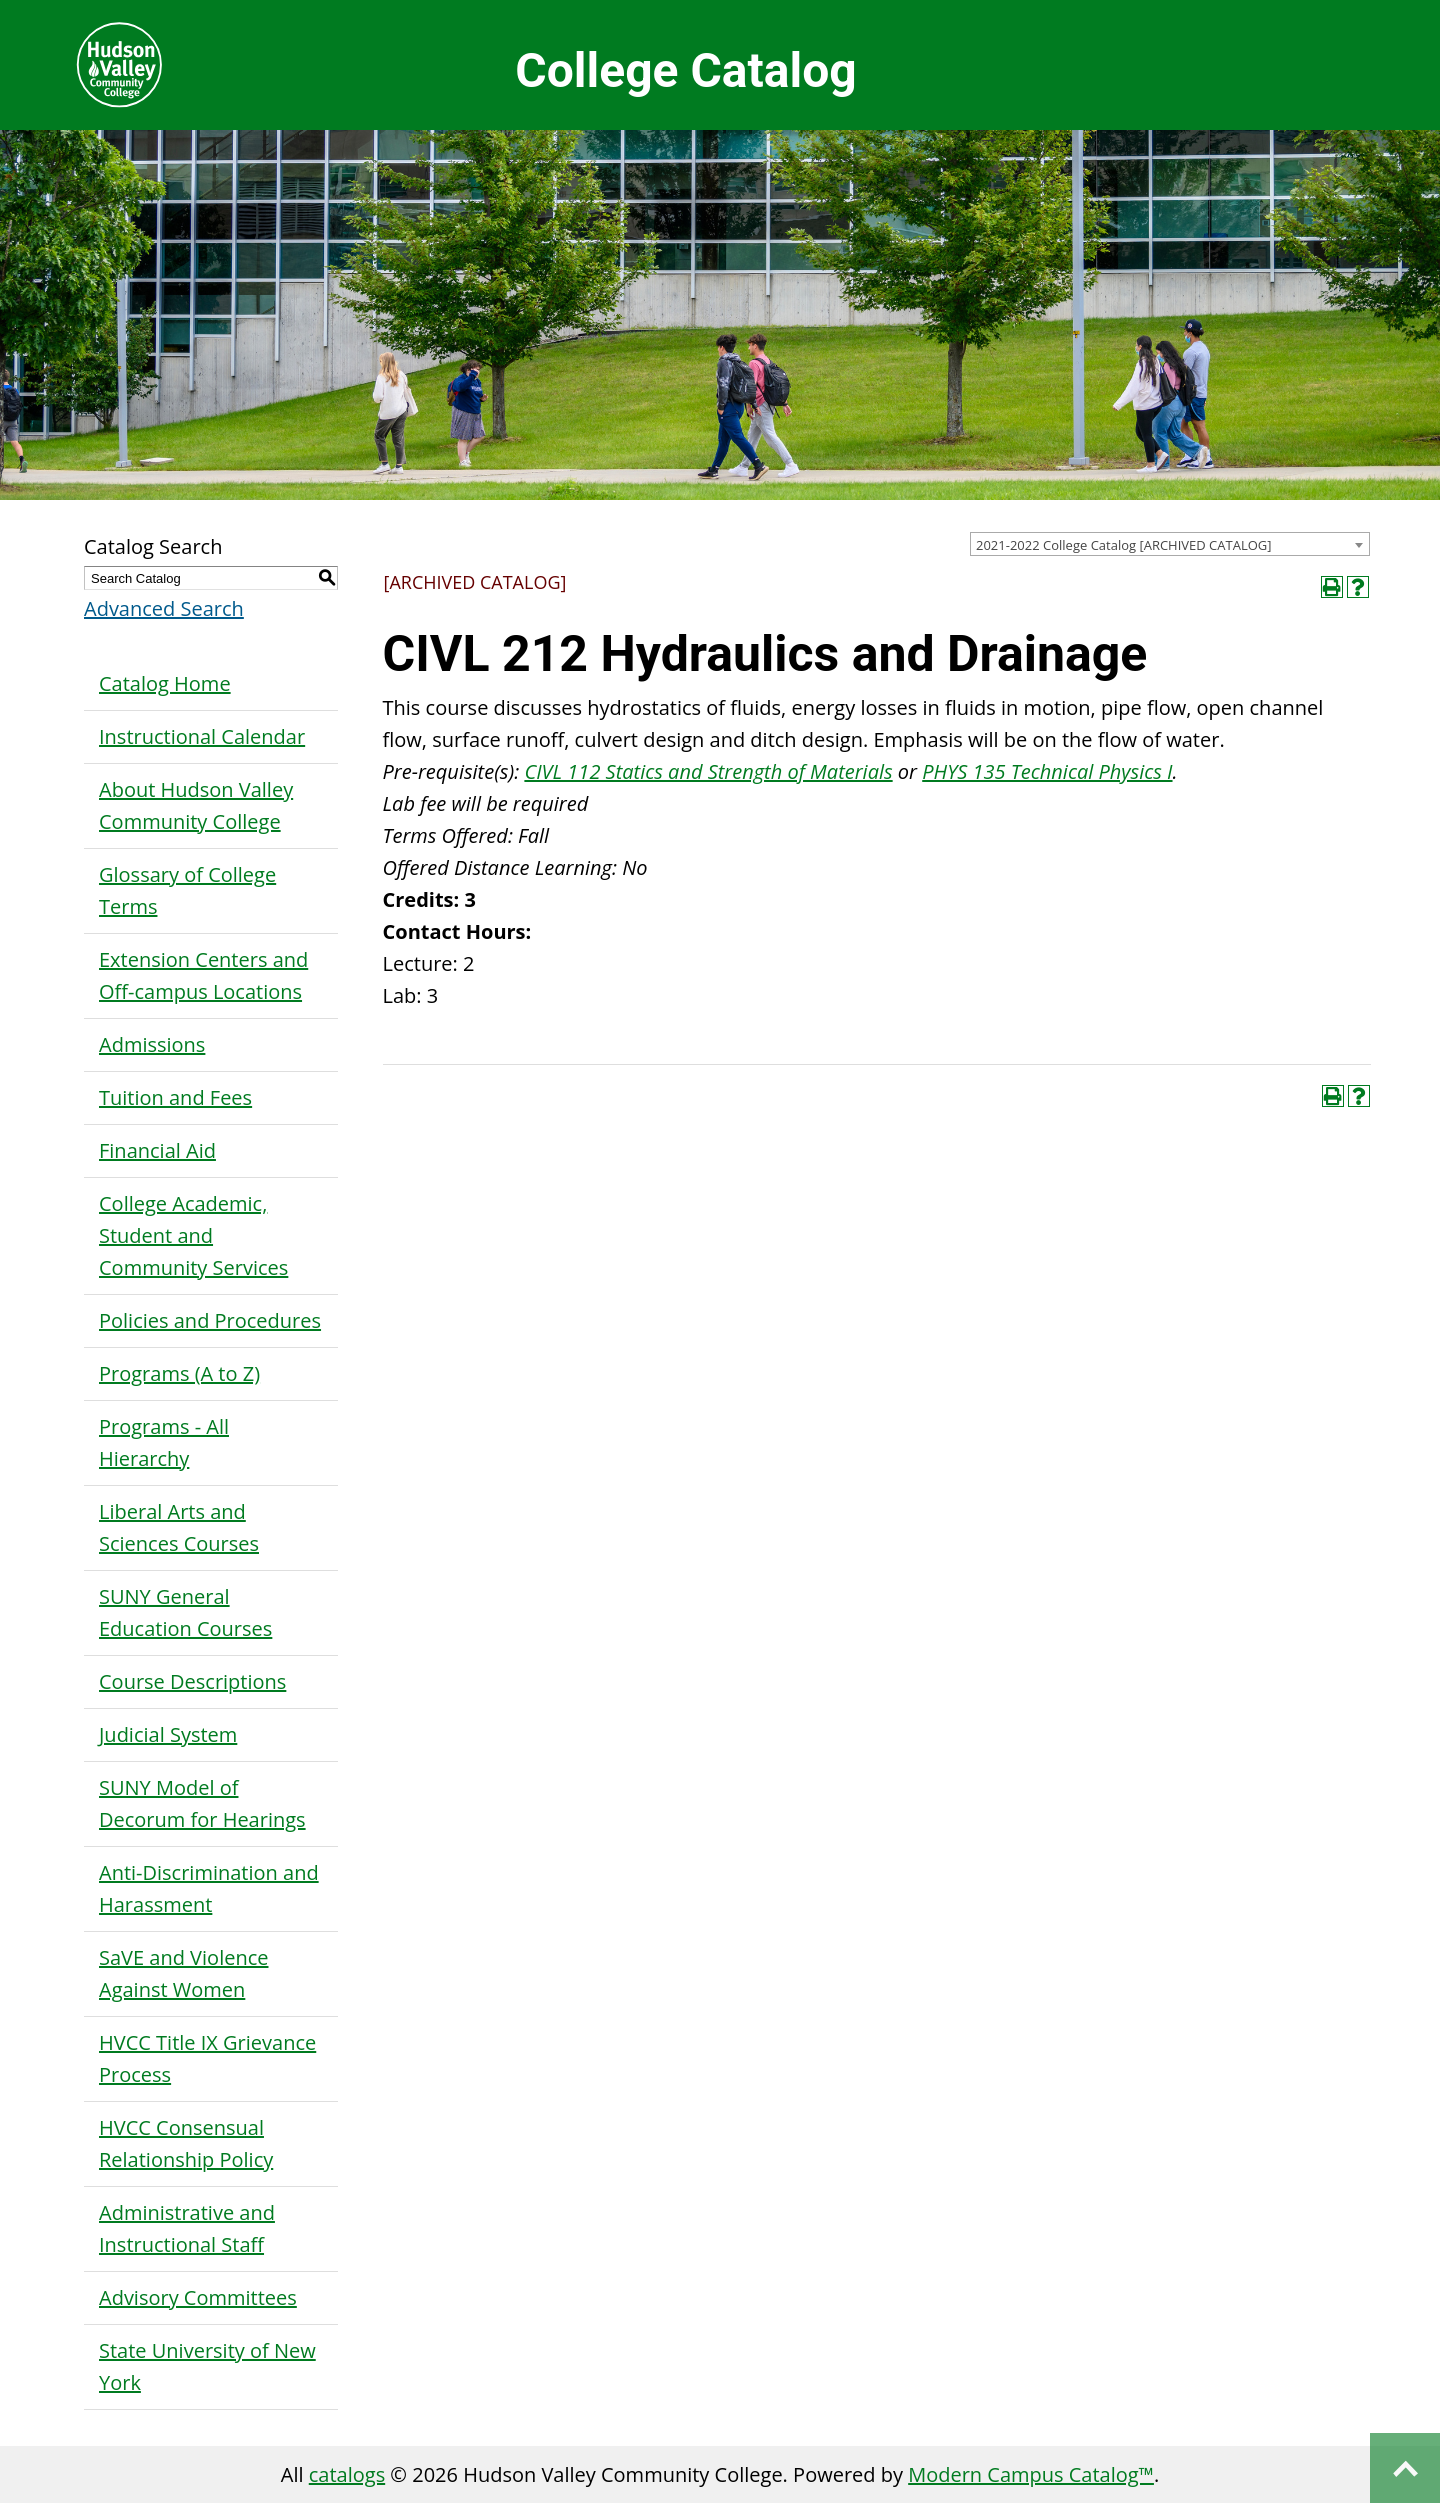  What do you see at coordinates (186, 2143) in the screenshot?
I see `HVCC Consensual Relationship Policy` at bounding box center [186, 2143].